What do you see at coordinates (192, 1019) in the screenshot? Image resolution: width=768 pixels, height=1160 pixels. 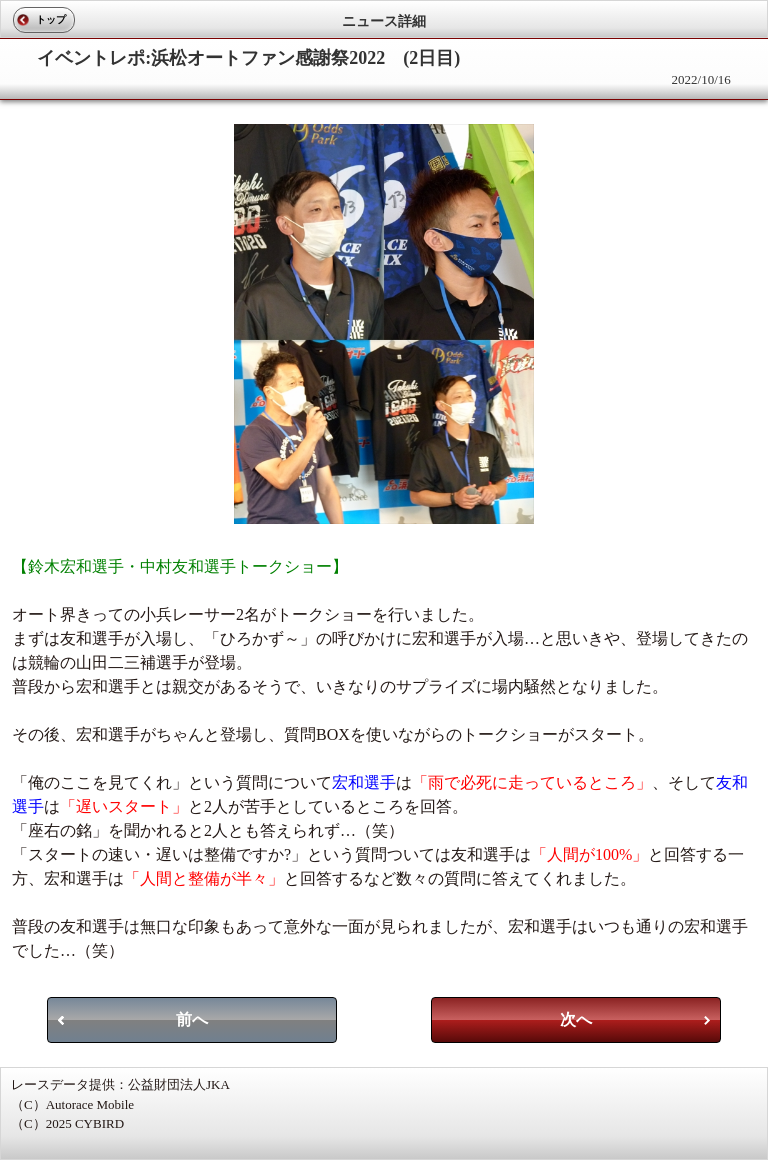 I see `前へ` at bounding box center [192, 1019].